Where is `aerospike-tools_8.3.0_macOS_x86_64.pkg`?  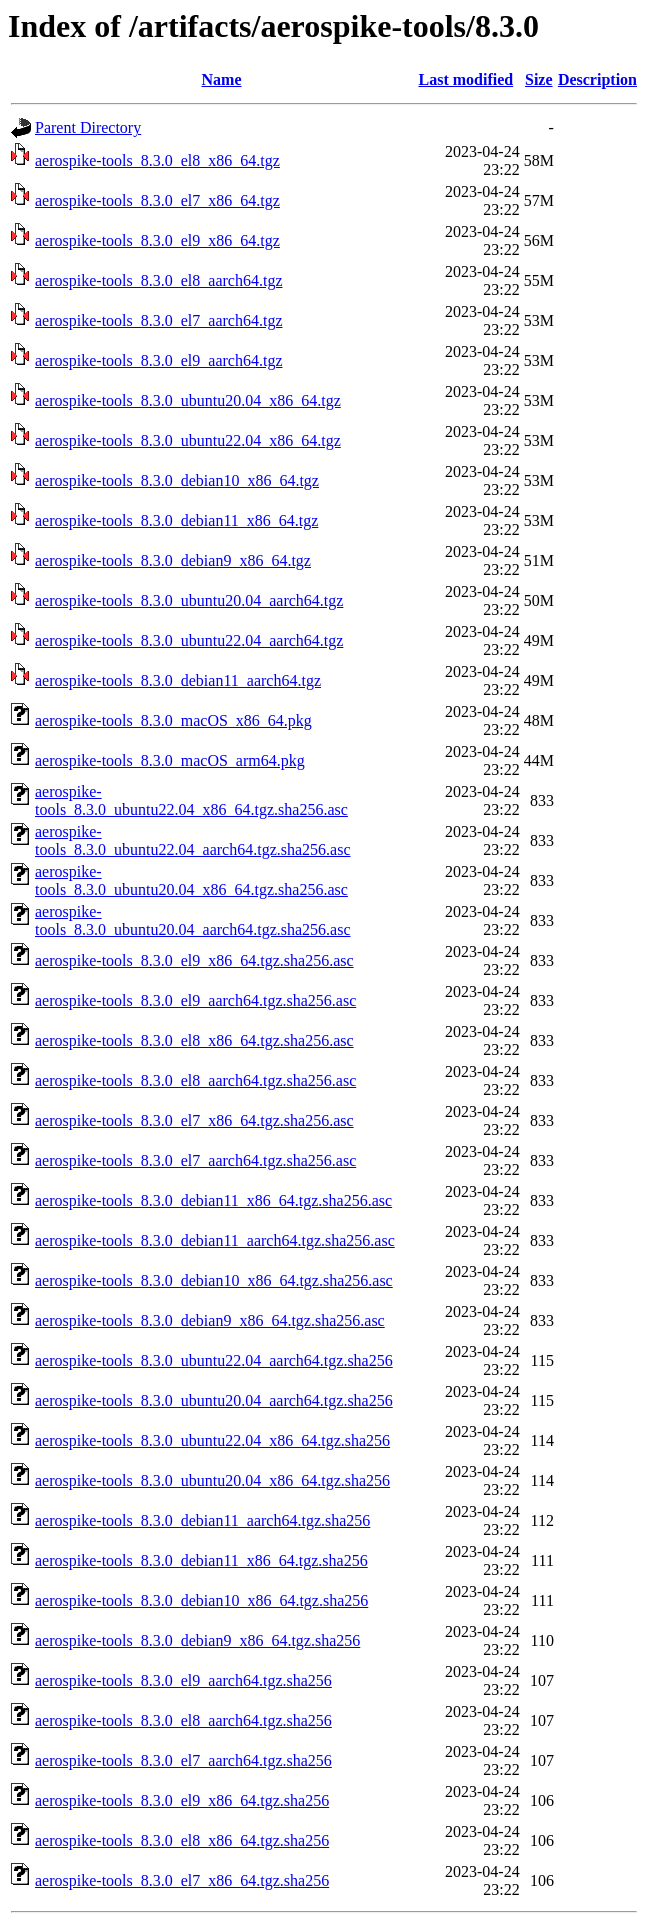
aerospike-tools_8.3.0_macOS_x86_64.pkg is located at coordinates (173, 720).